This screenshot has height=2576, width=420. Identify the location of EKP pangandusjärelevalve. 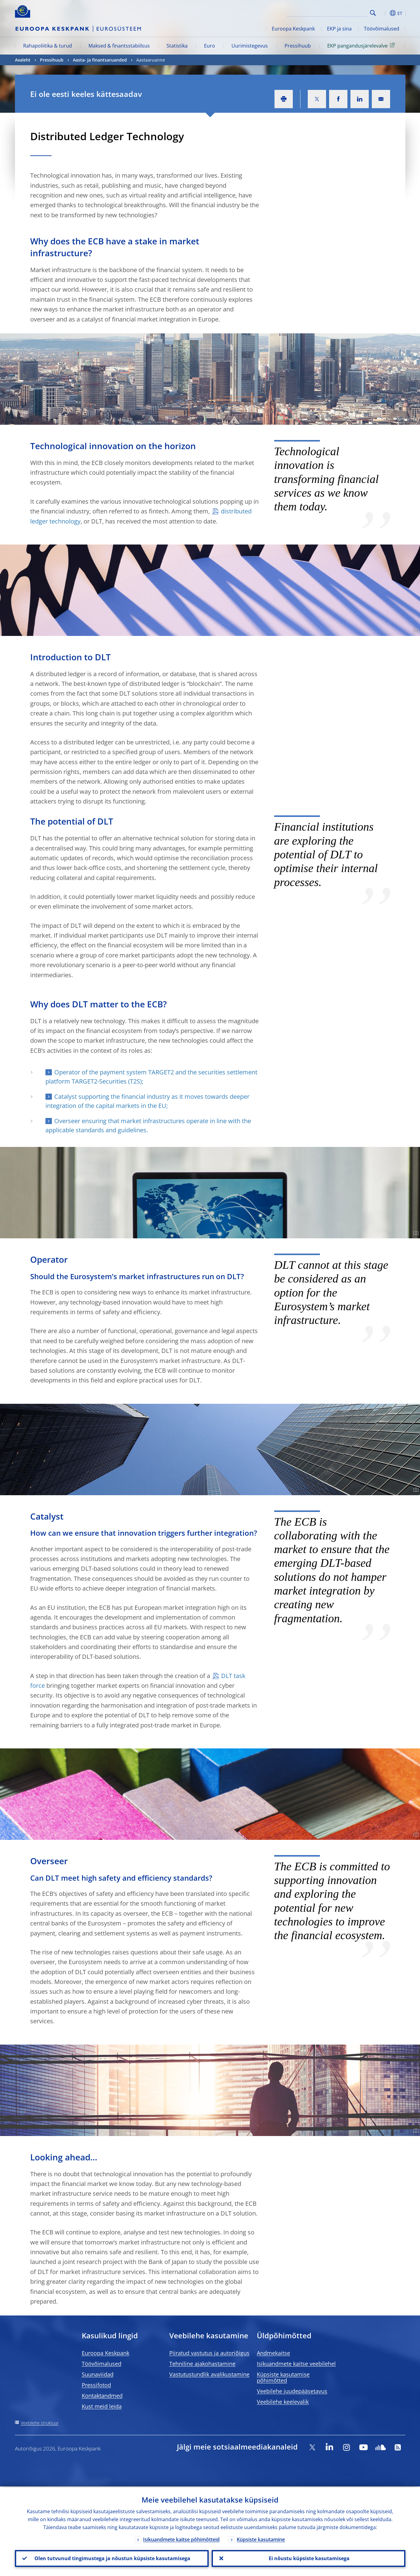
(362, 45).